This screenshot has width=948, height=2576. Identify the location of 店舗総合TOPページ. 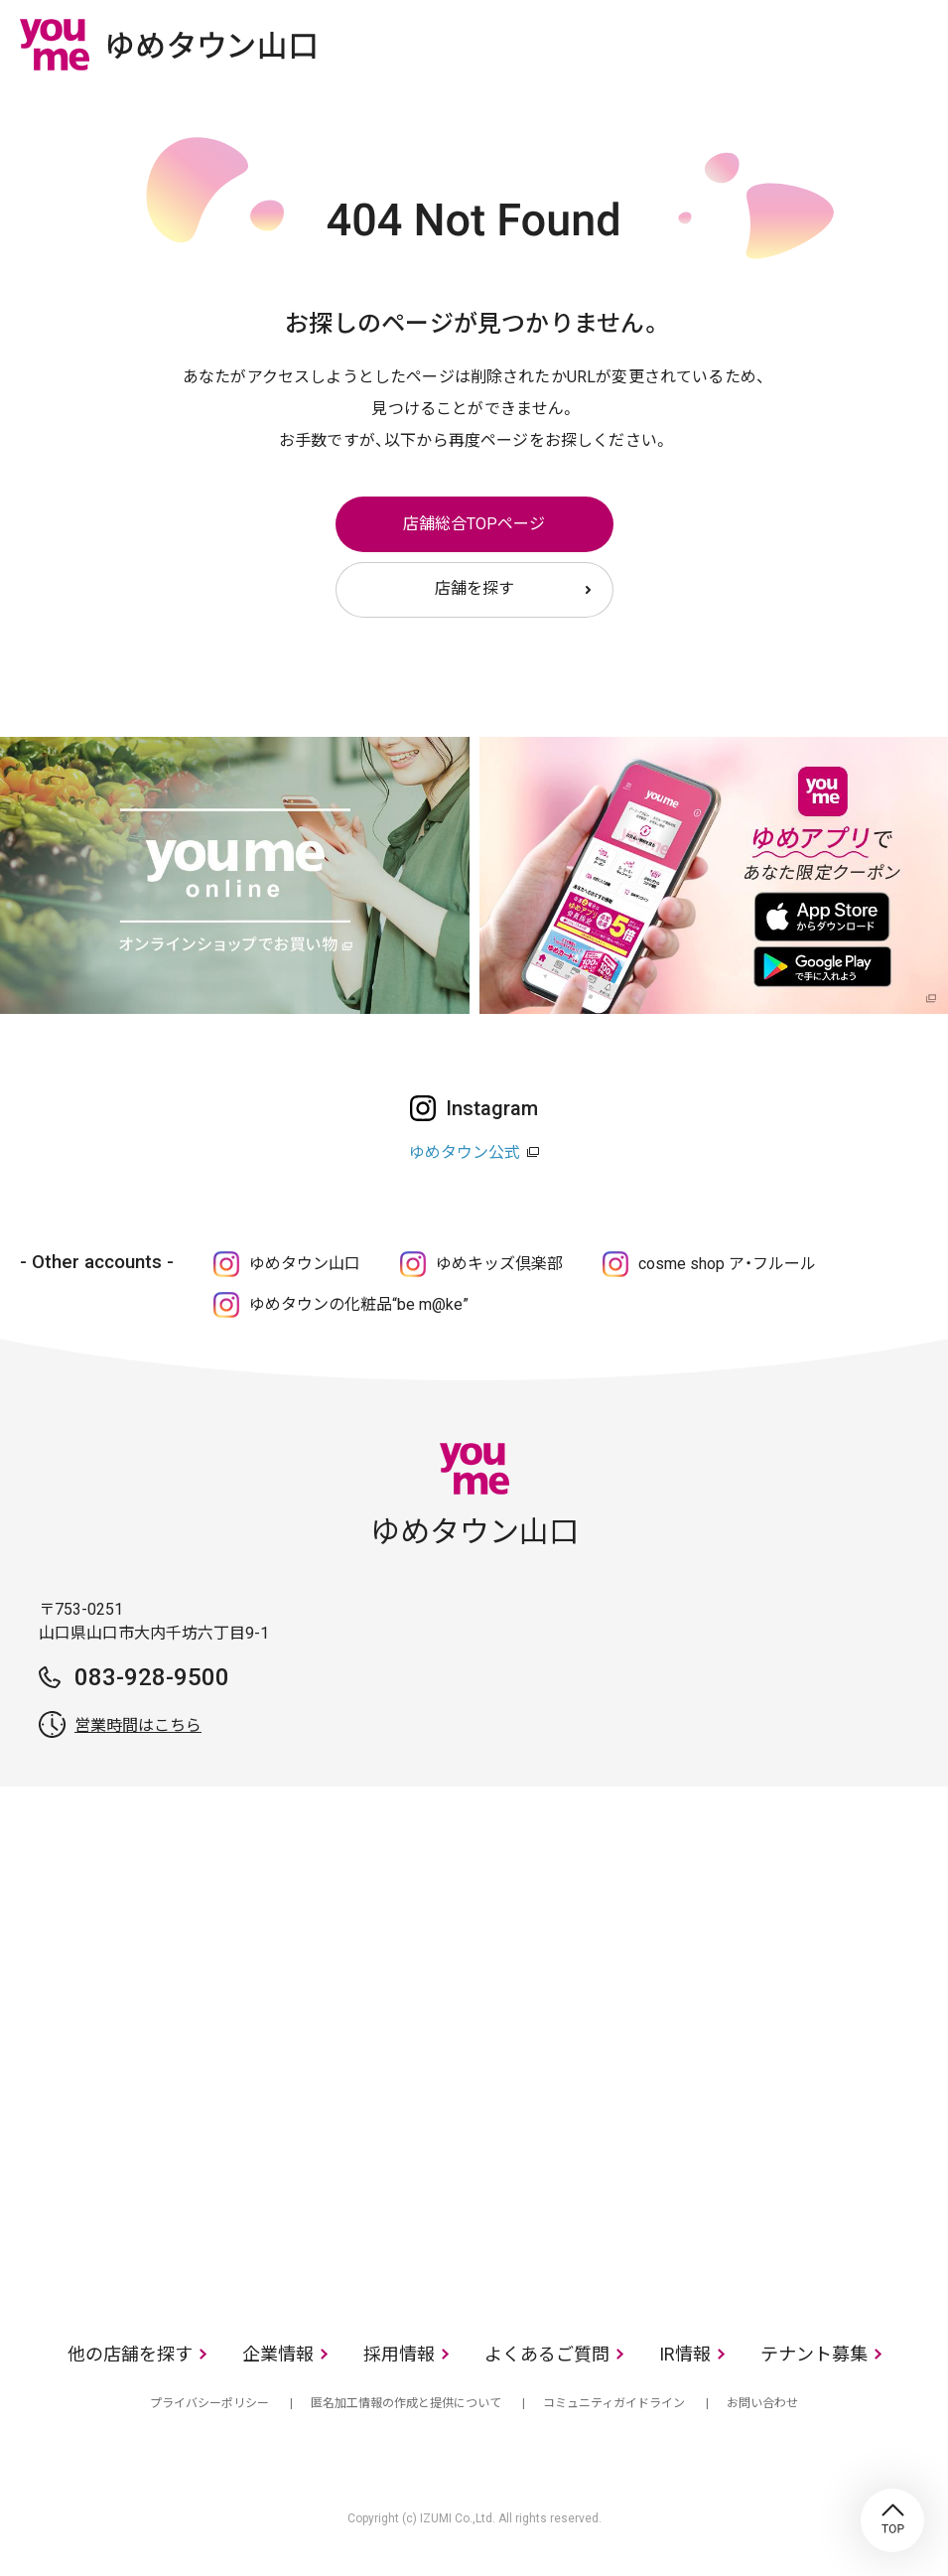
(474, 523).